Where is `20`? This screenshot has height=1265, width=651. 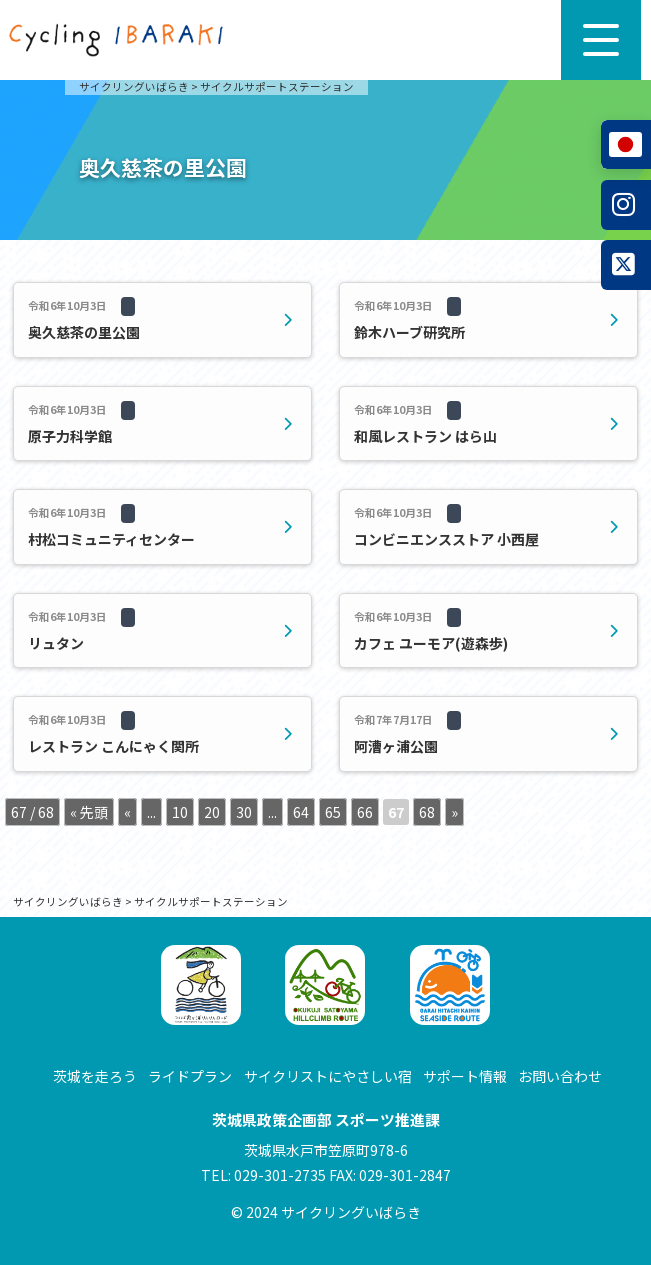
20 is located at coordinates (212, 812).